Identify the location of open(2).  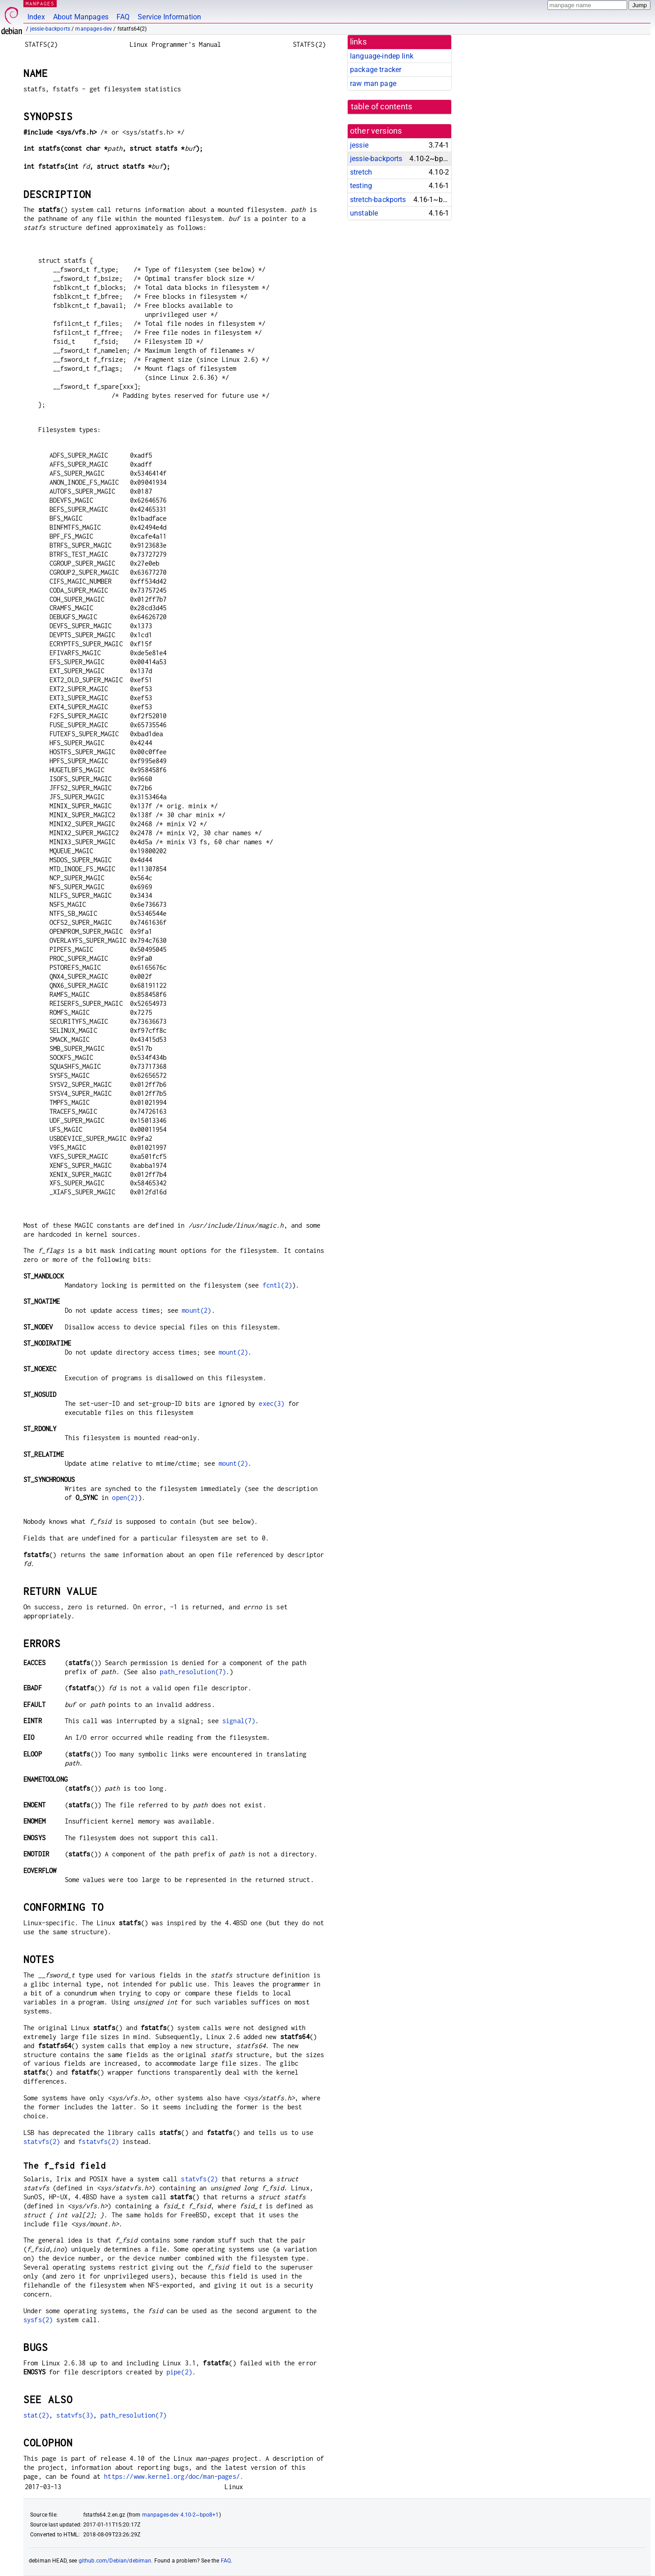
(125, 1497).